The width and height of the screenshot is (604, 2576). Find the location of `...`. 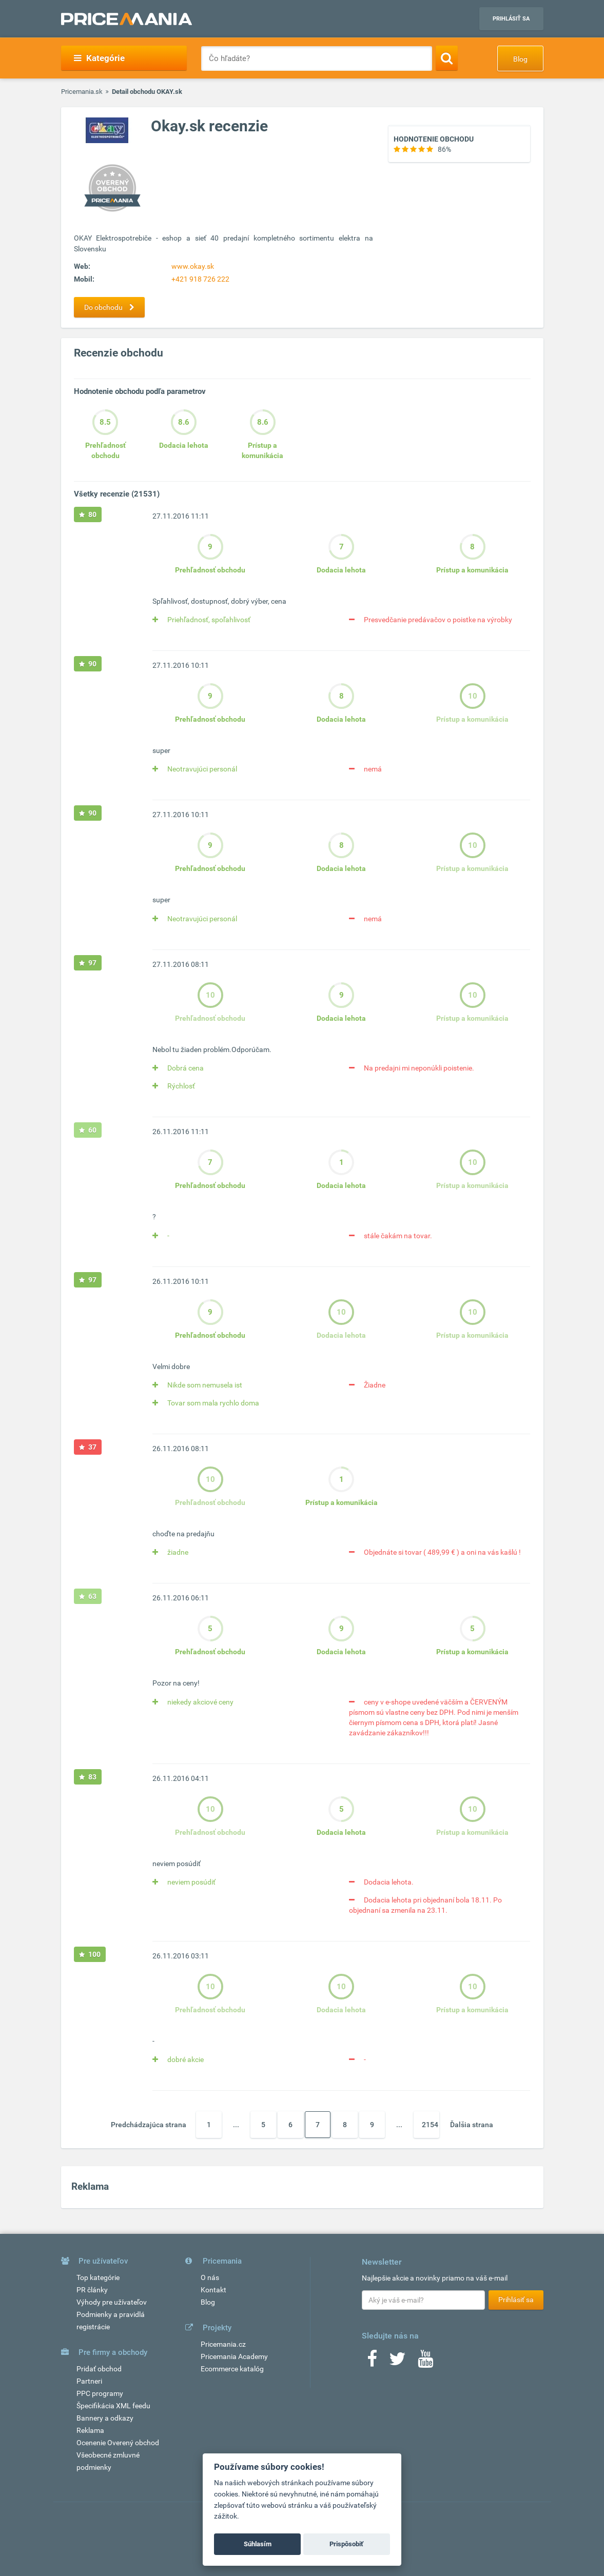

... is located at coordinates (236, 2125).